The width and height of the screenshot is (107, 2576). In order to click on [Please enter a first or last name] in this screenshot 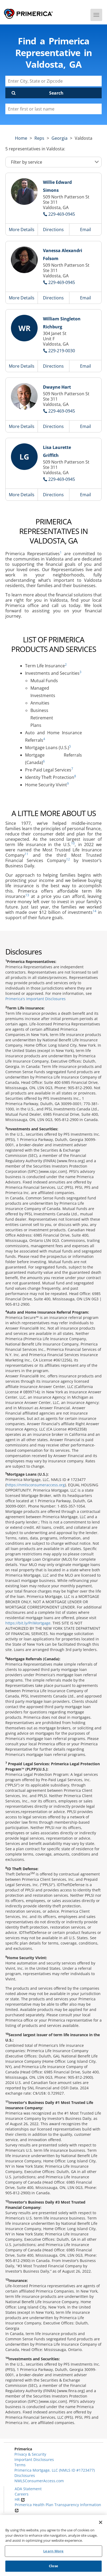, I will do `click(53, 109)`.